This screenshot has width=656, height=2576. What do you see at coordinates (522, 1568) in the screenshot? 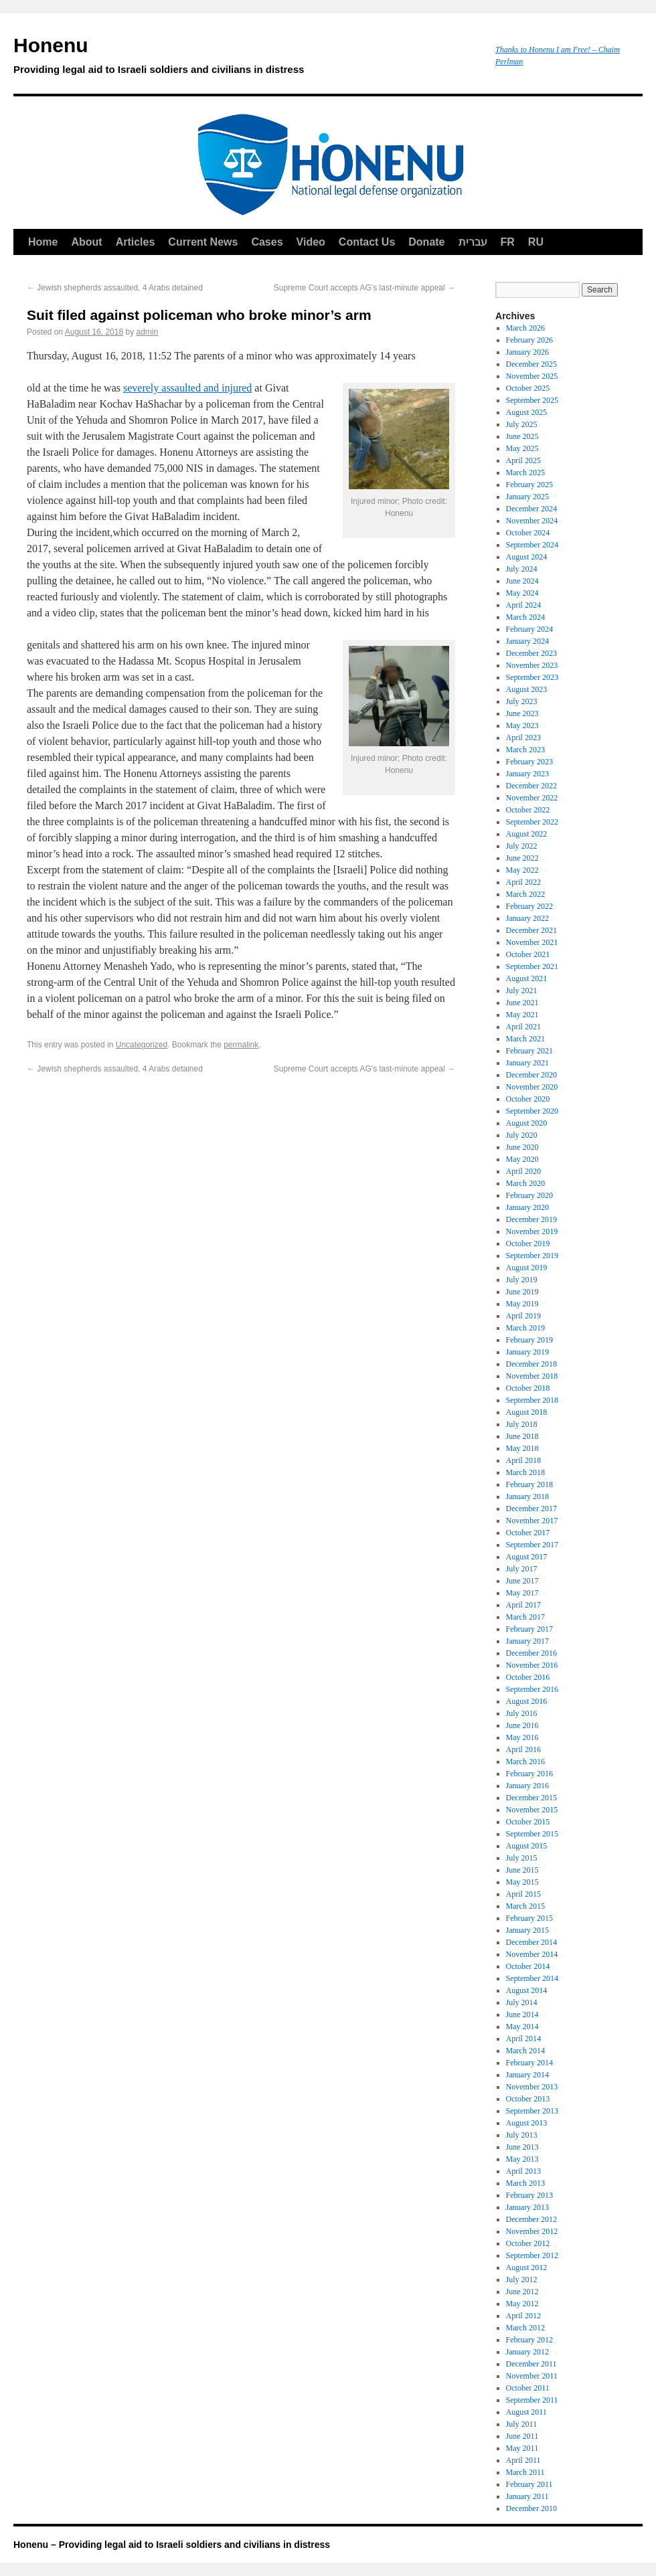
I see `July 2017` at bounding box center [522, 1568].